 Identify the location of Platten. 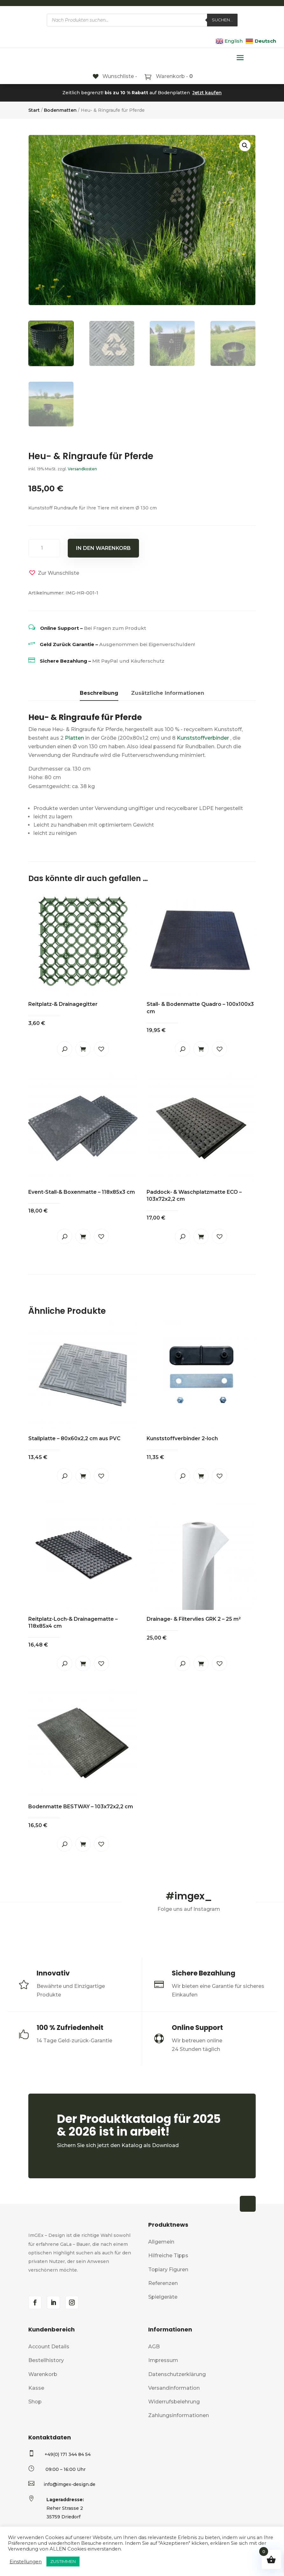
(74, 738).